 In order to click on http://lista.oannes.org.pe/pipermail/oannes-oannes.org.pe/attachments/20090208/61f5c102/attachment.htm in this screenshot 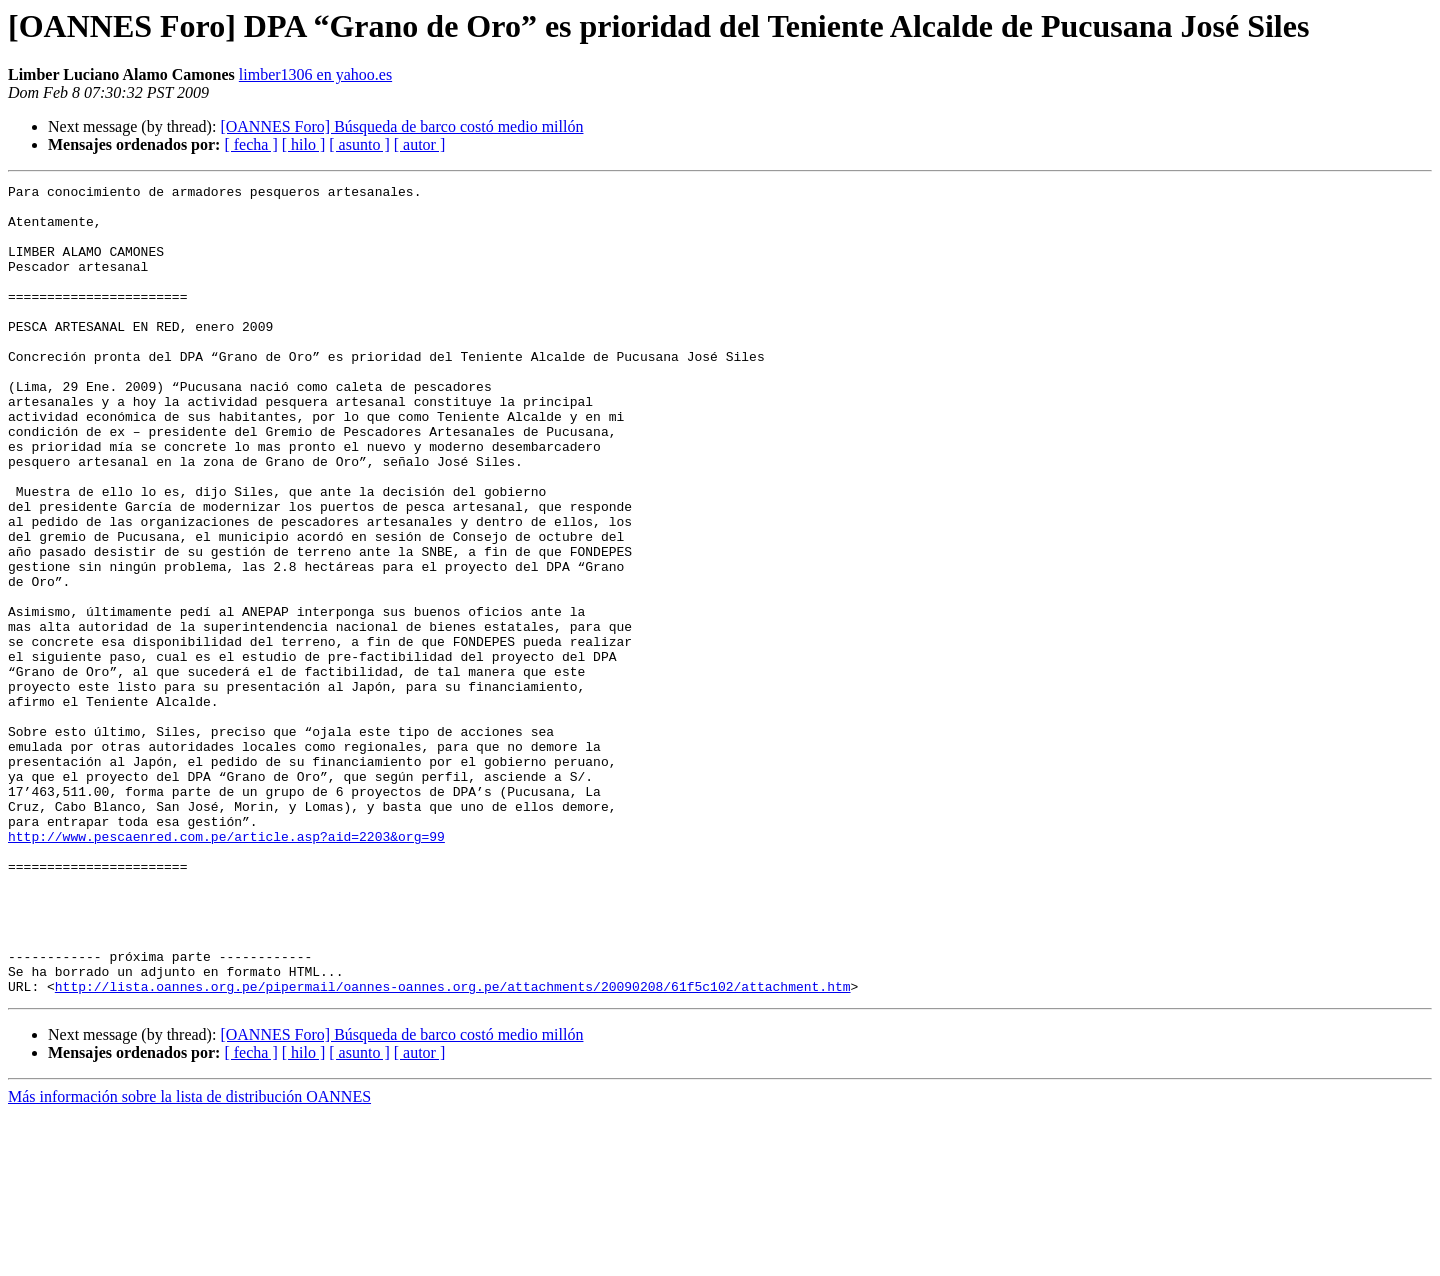, I will do `click(453, 1148)`.